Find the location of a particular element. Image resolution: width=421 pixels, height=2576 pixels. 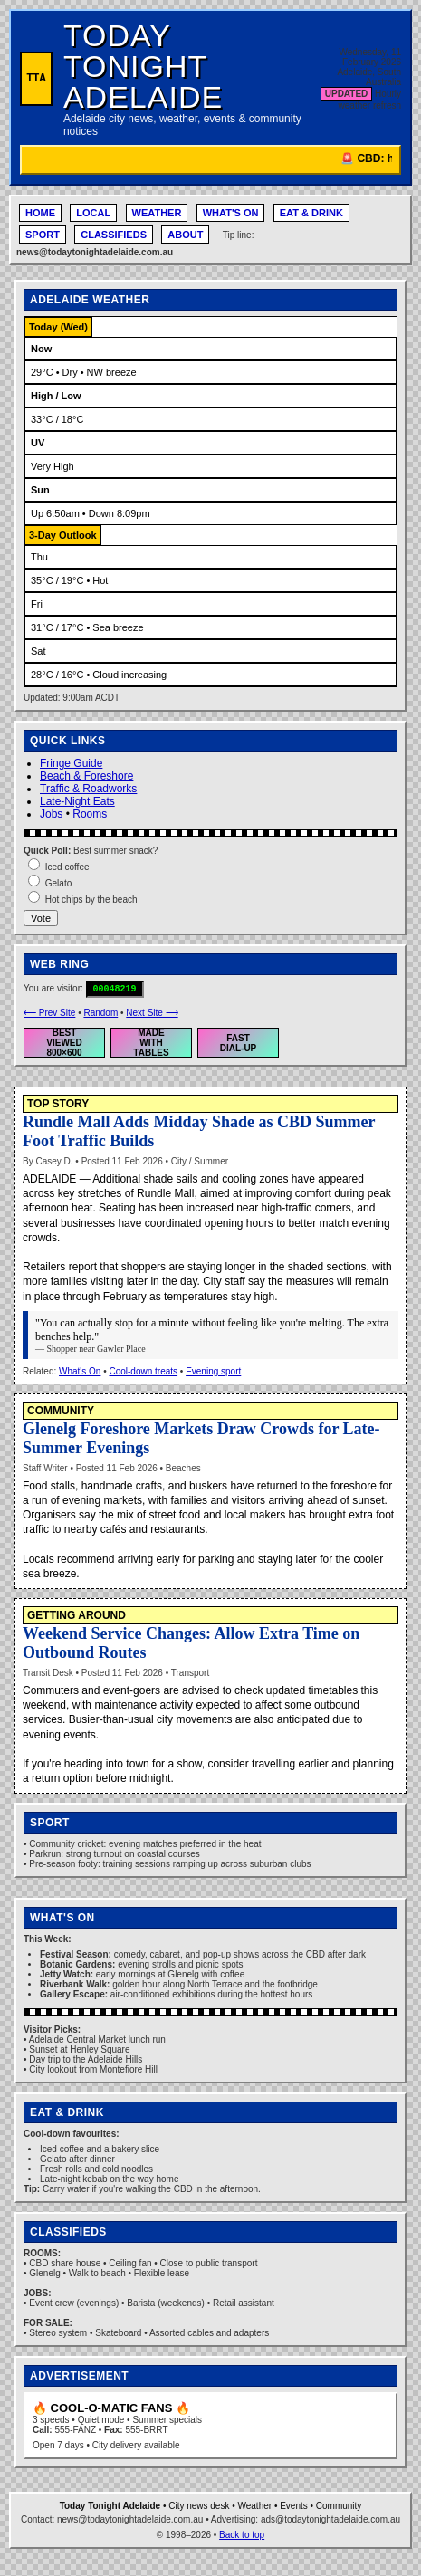

WEATHER is located at coordinates (157, 212).